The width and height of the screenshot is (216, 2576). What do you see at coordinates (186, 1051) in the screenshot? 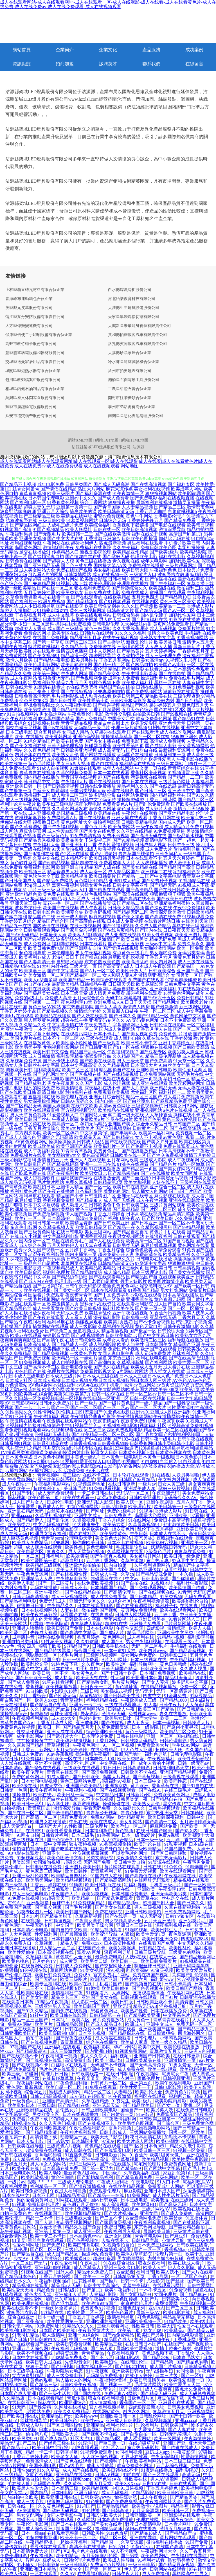
I see `欧美另类大胸亚洲` at bounding box center [186, 1051].